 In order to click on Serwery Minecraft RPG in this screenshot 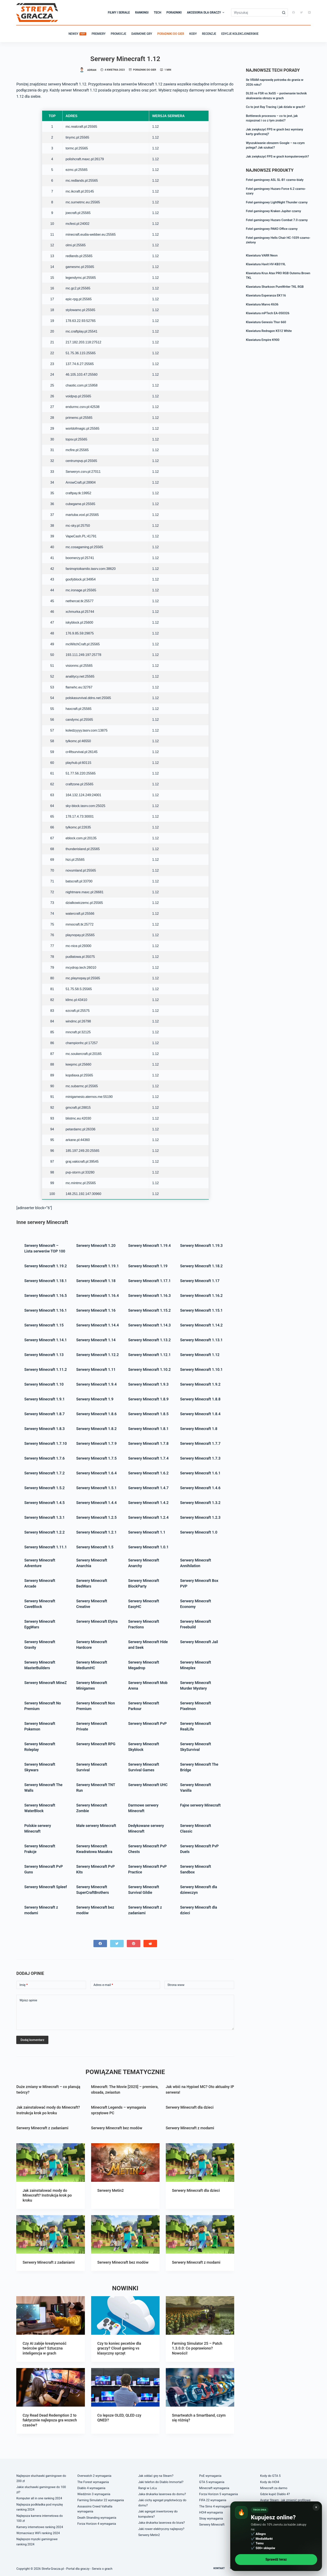, I will do `click(95, 1744)`.